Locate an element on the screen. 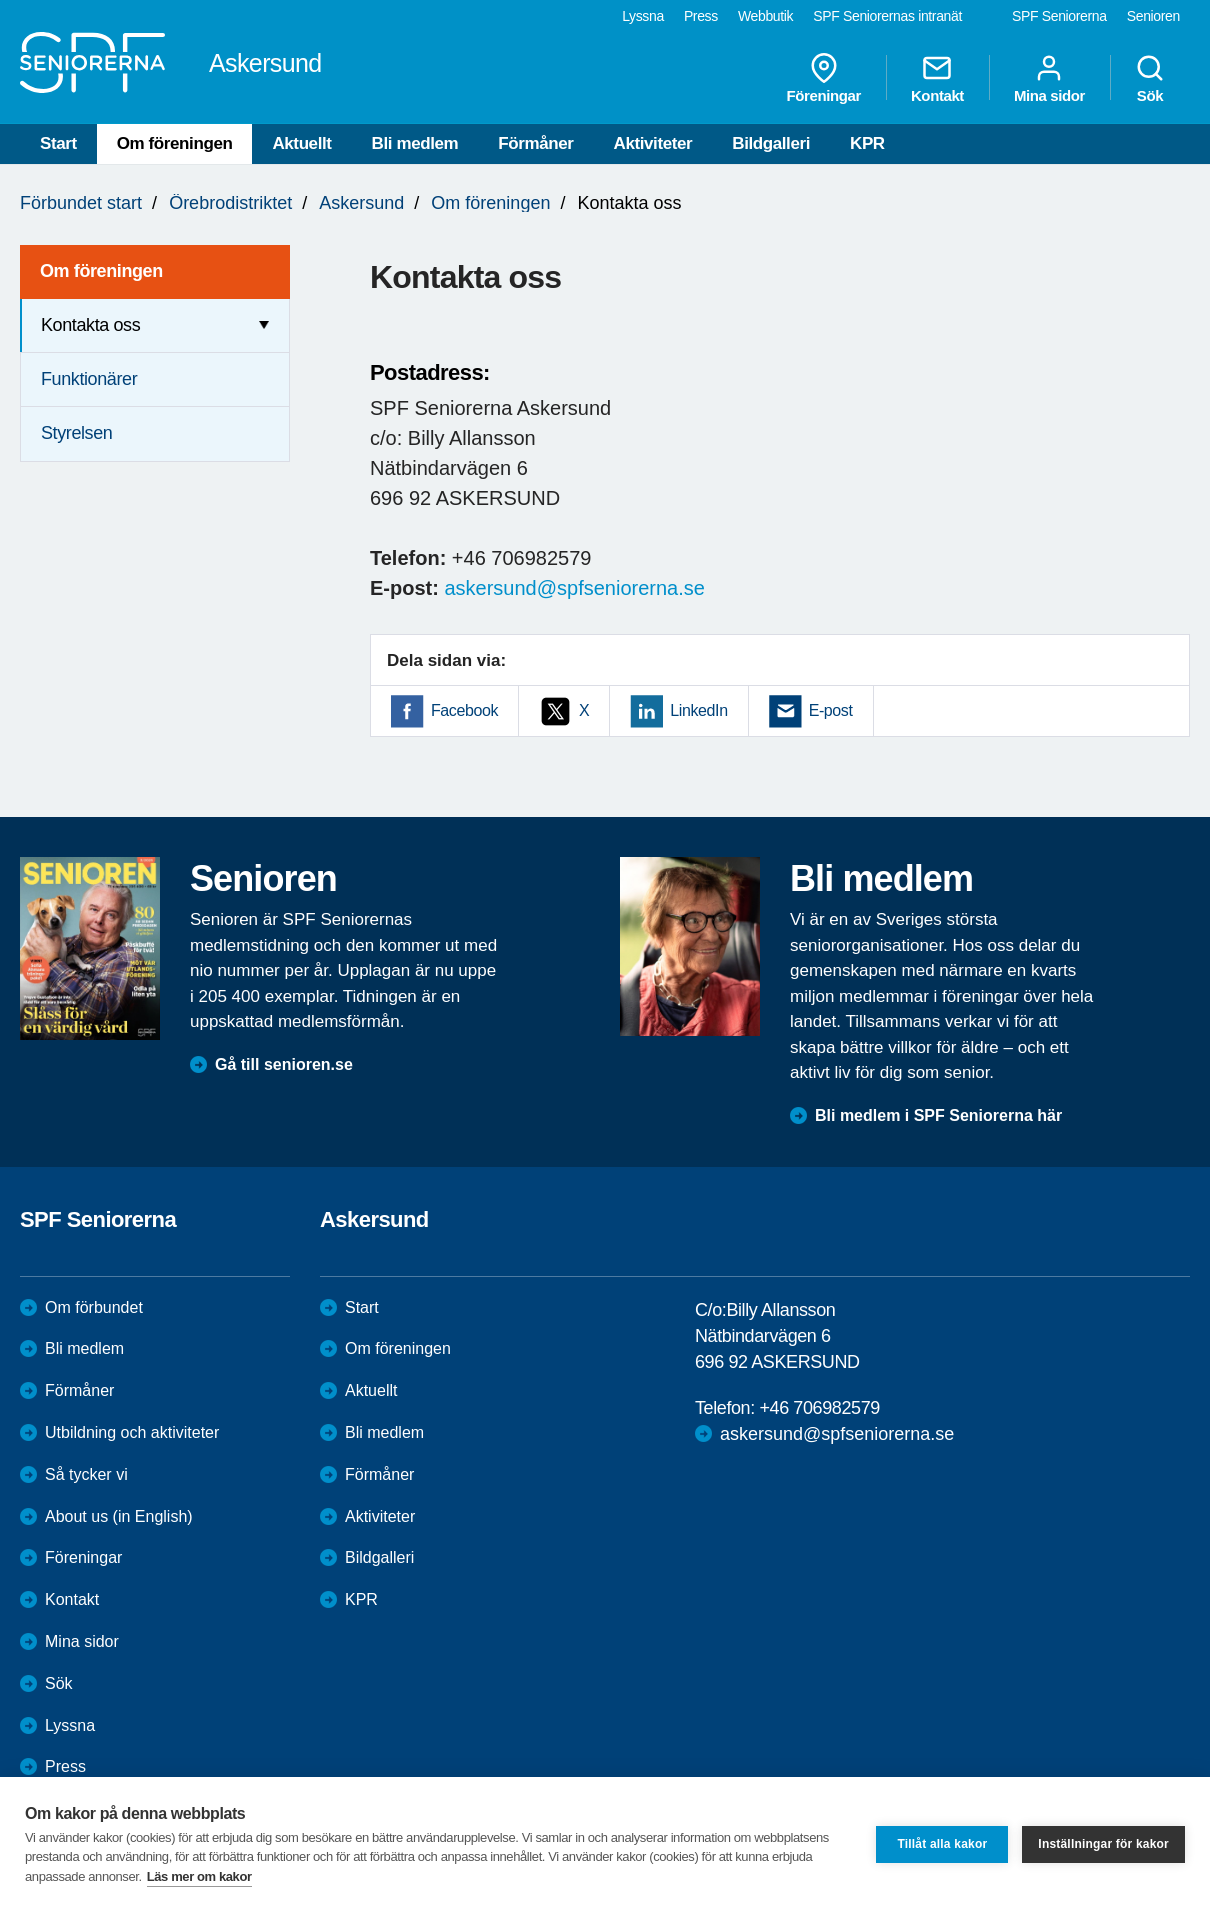 This screenshot has width=1210, height=1912. askersund@spfseniorerna.se is located at coordinates (574, 588).